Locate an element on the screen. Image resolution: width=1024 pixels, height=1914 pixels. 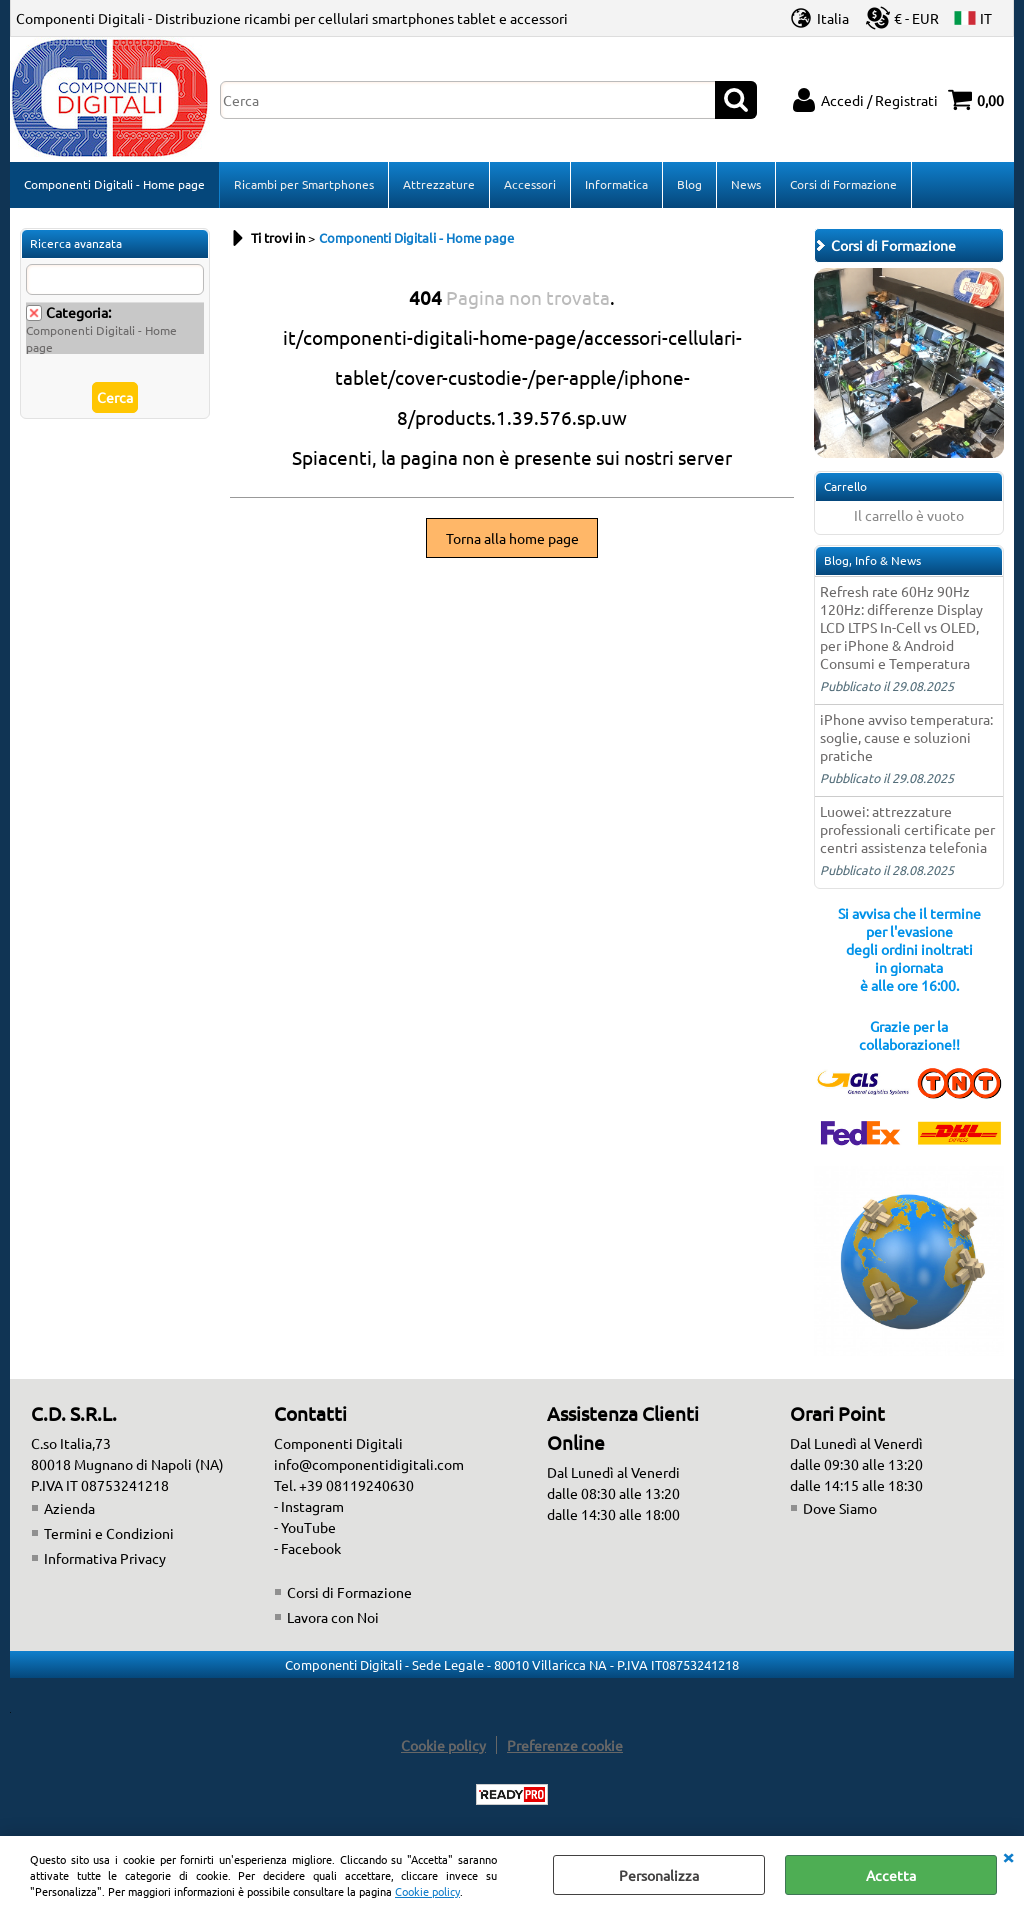
- YouTube is located at coordinates (305, 1527).